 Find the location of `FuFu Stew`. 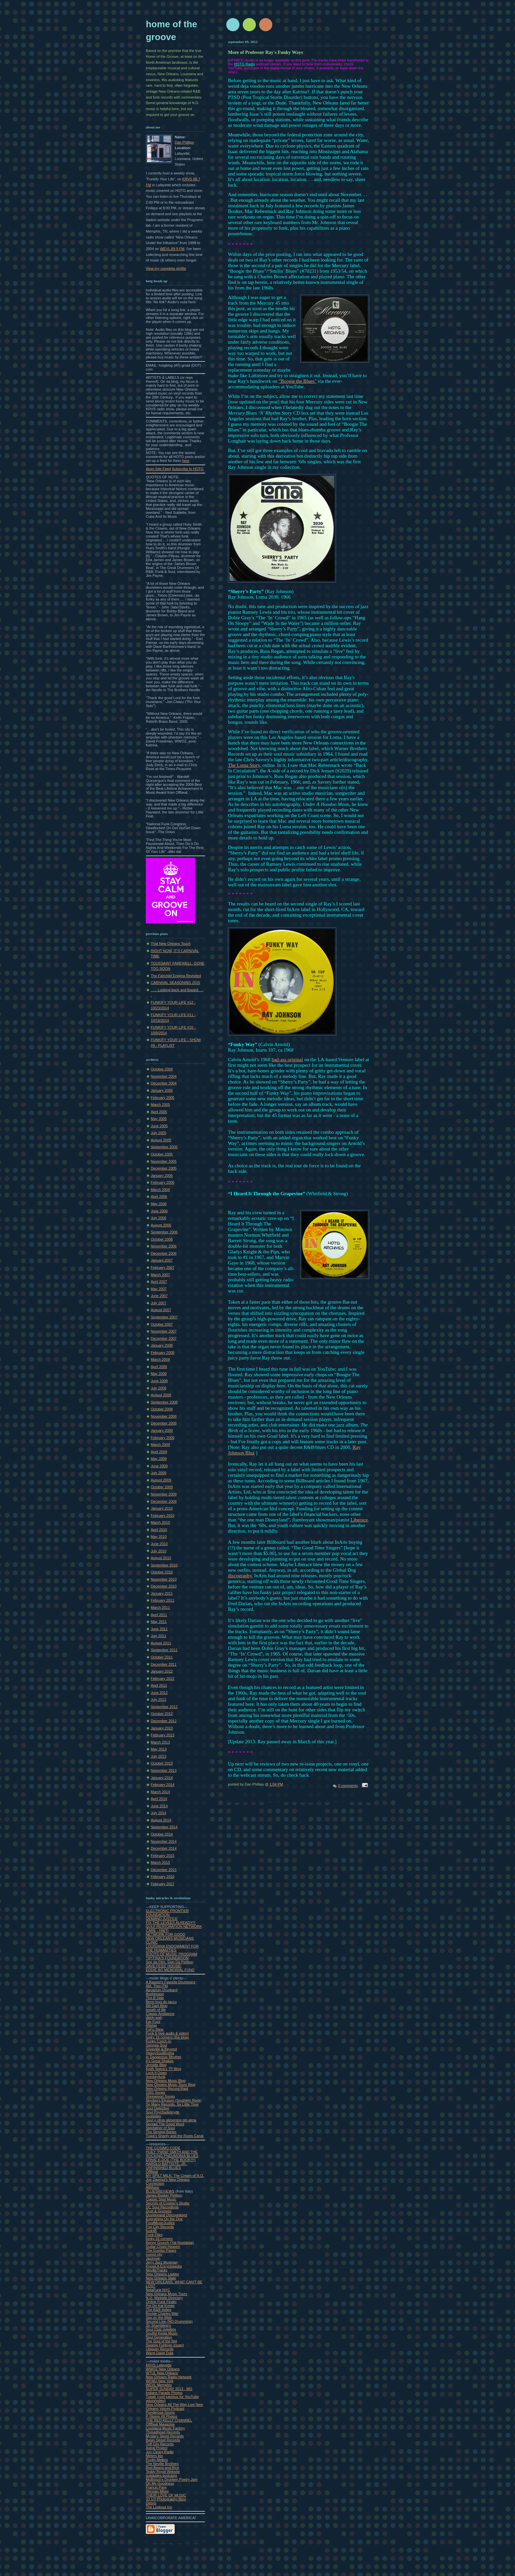

FuFu Stew is located at coordinates (154, 2029).